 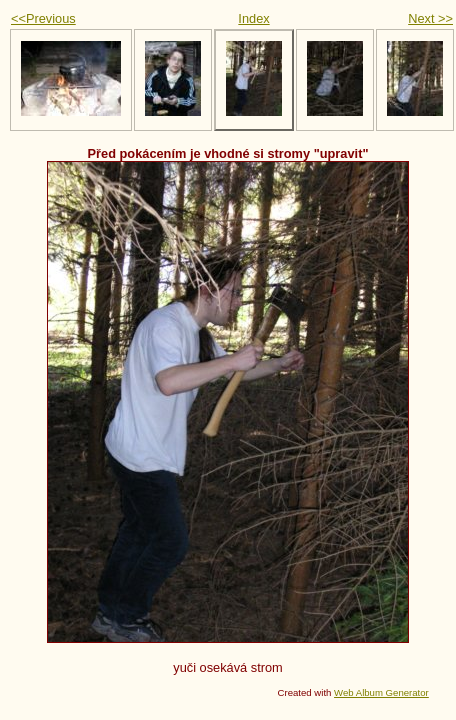 What do you see at coordinates (381, 692) in the screenshot?
I see `Web Album Generator` at bounding box center [381, 692].